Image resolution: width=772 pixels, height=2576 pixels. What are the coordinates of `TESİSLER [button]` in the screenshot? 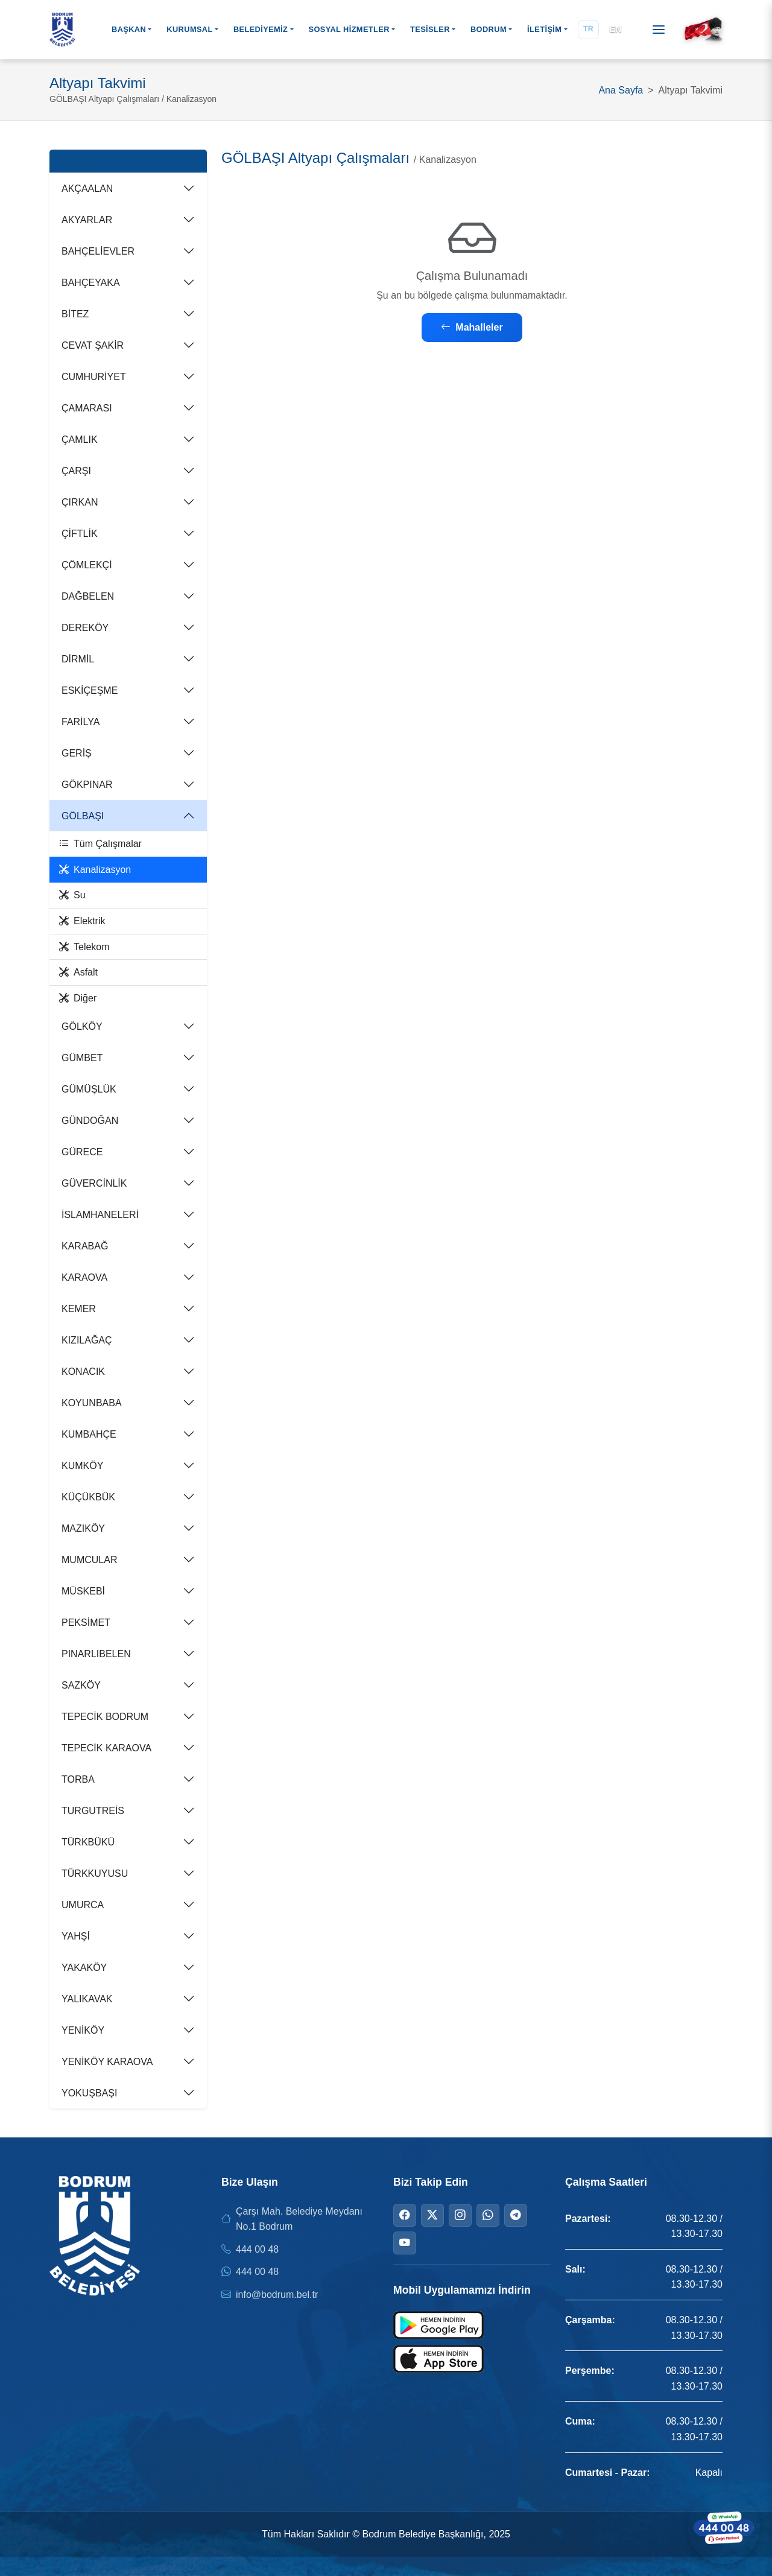 It's located at (430, 29).